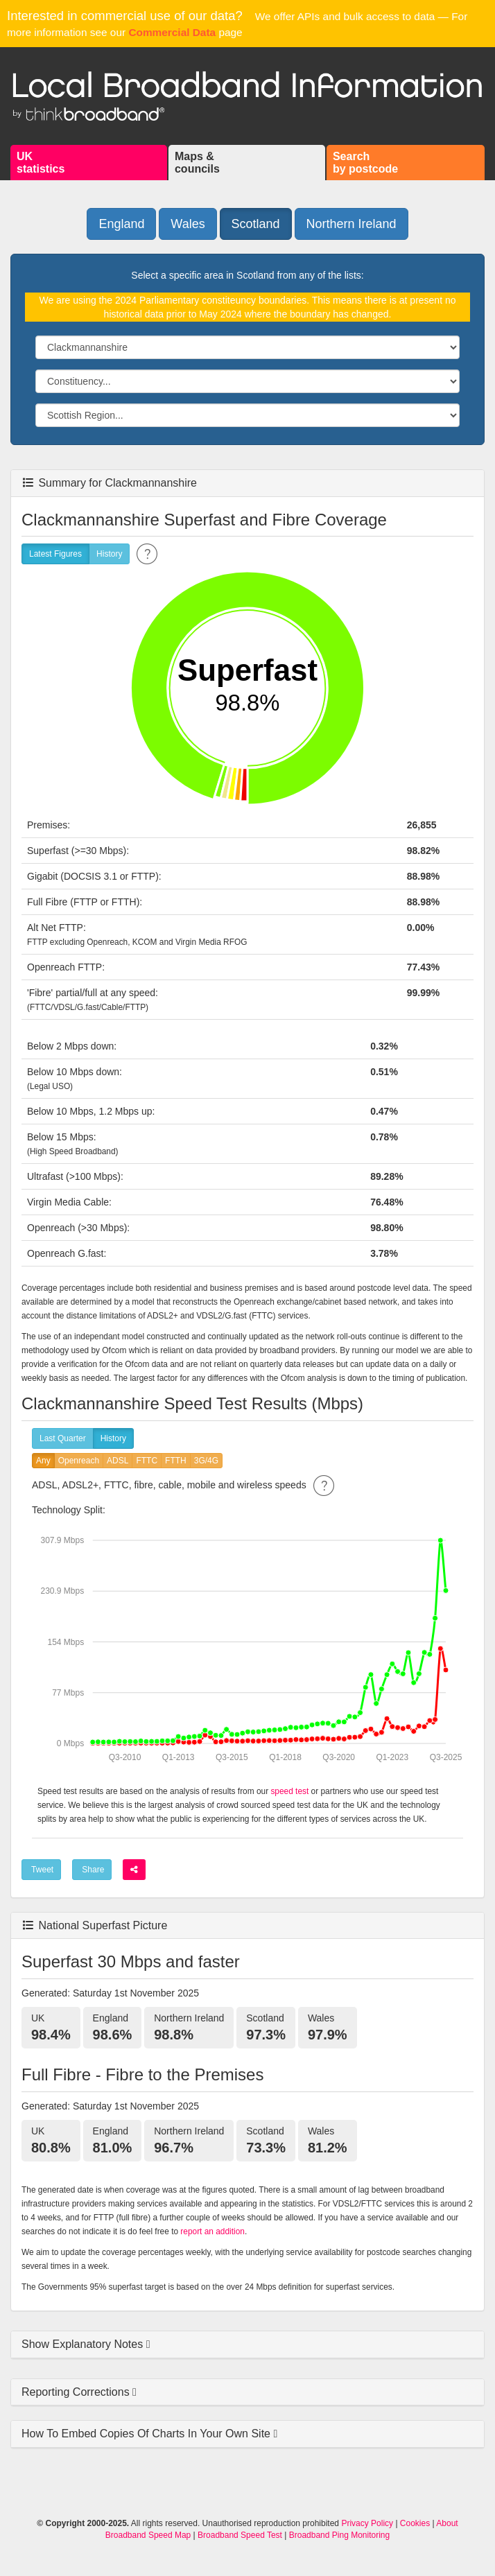 The image size is (495, 2576). Describe the element at coordinates (109, 554) in the screenshot. I see `History` at that location.